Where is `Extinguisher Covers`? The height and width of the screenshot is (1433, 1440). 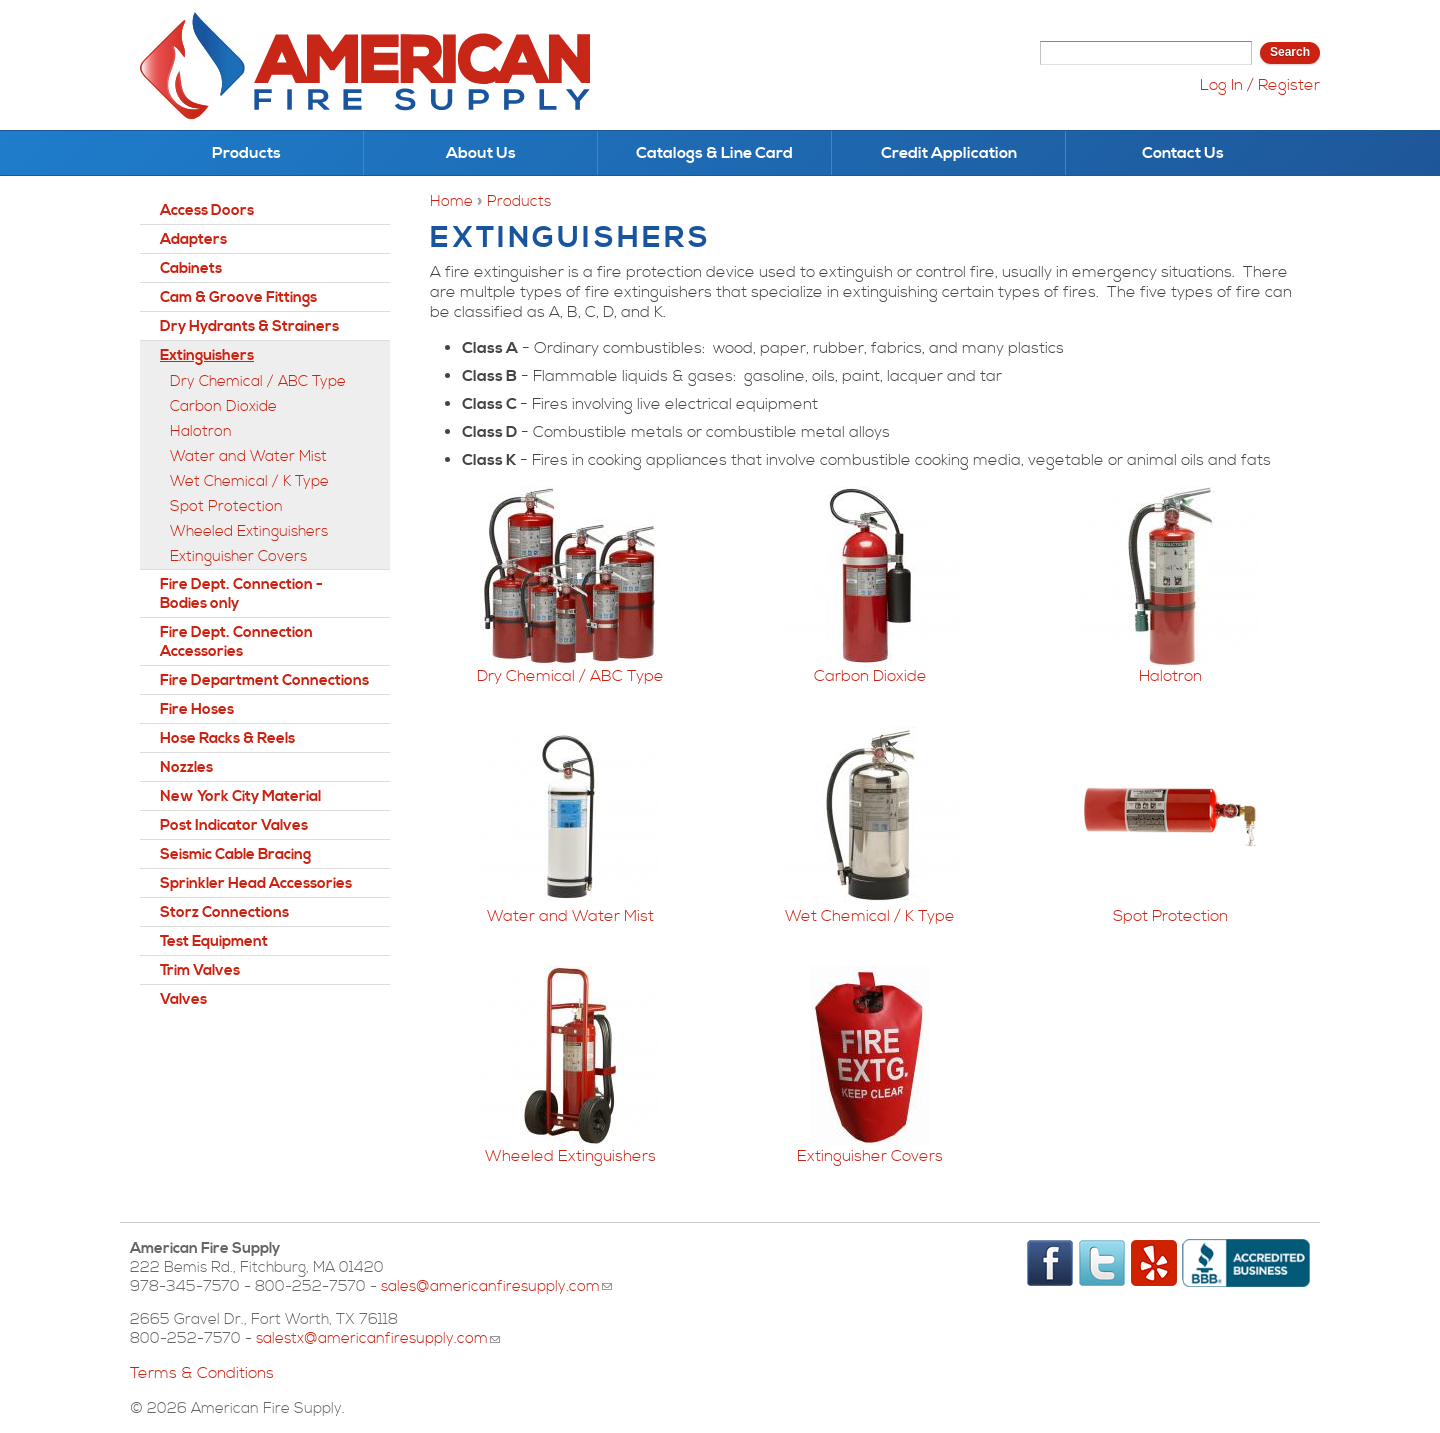 Extinguisher Covers is located at coordinates (870, 1156).